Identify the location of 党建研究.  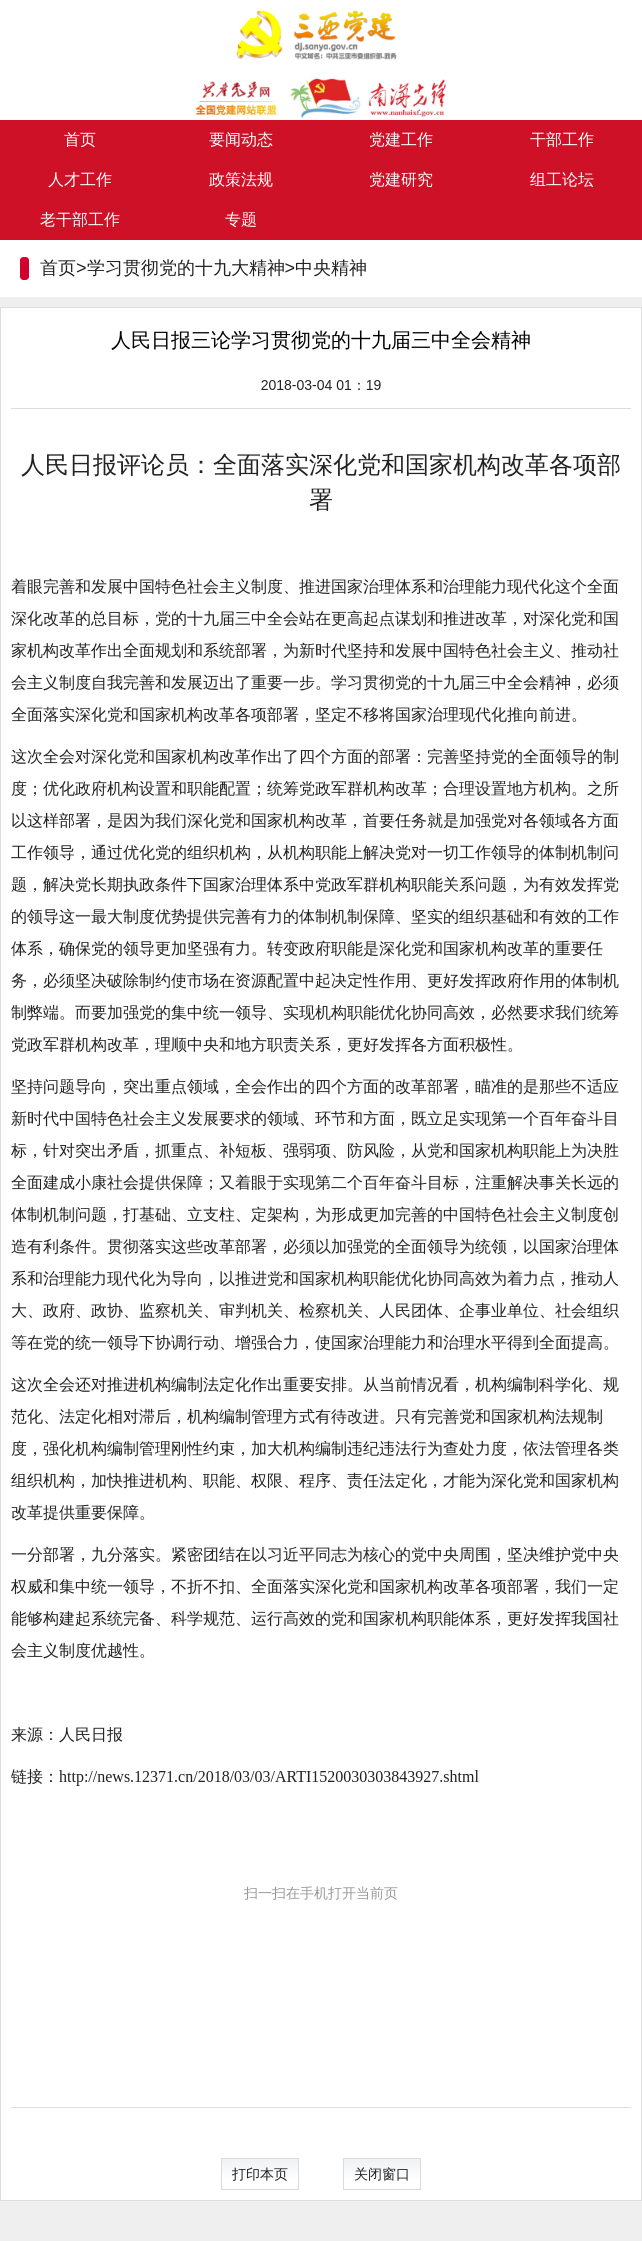
(401, 179).